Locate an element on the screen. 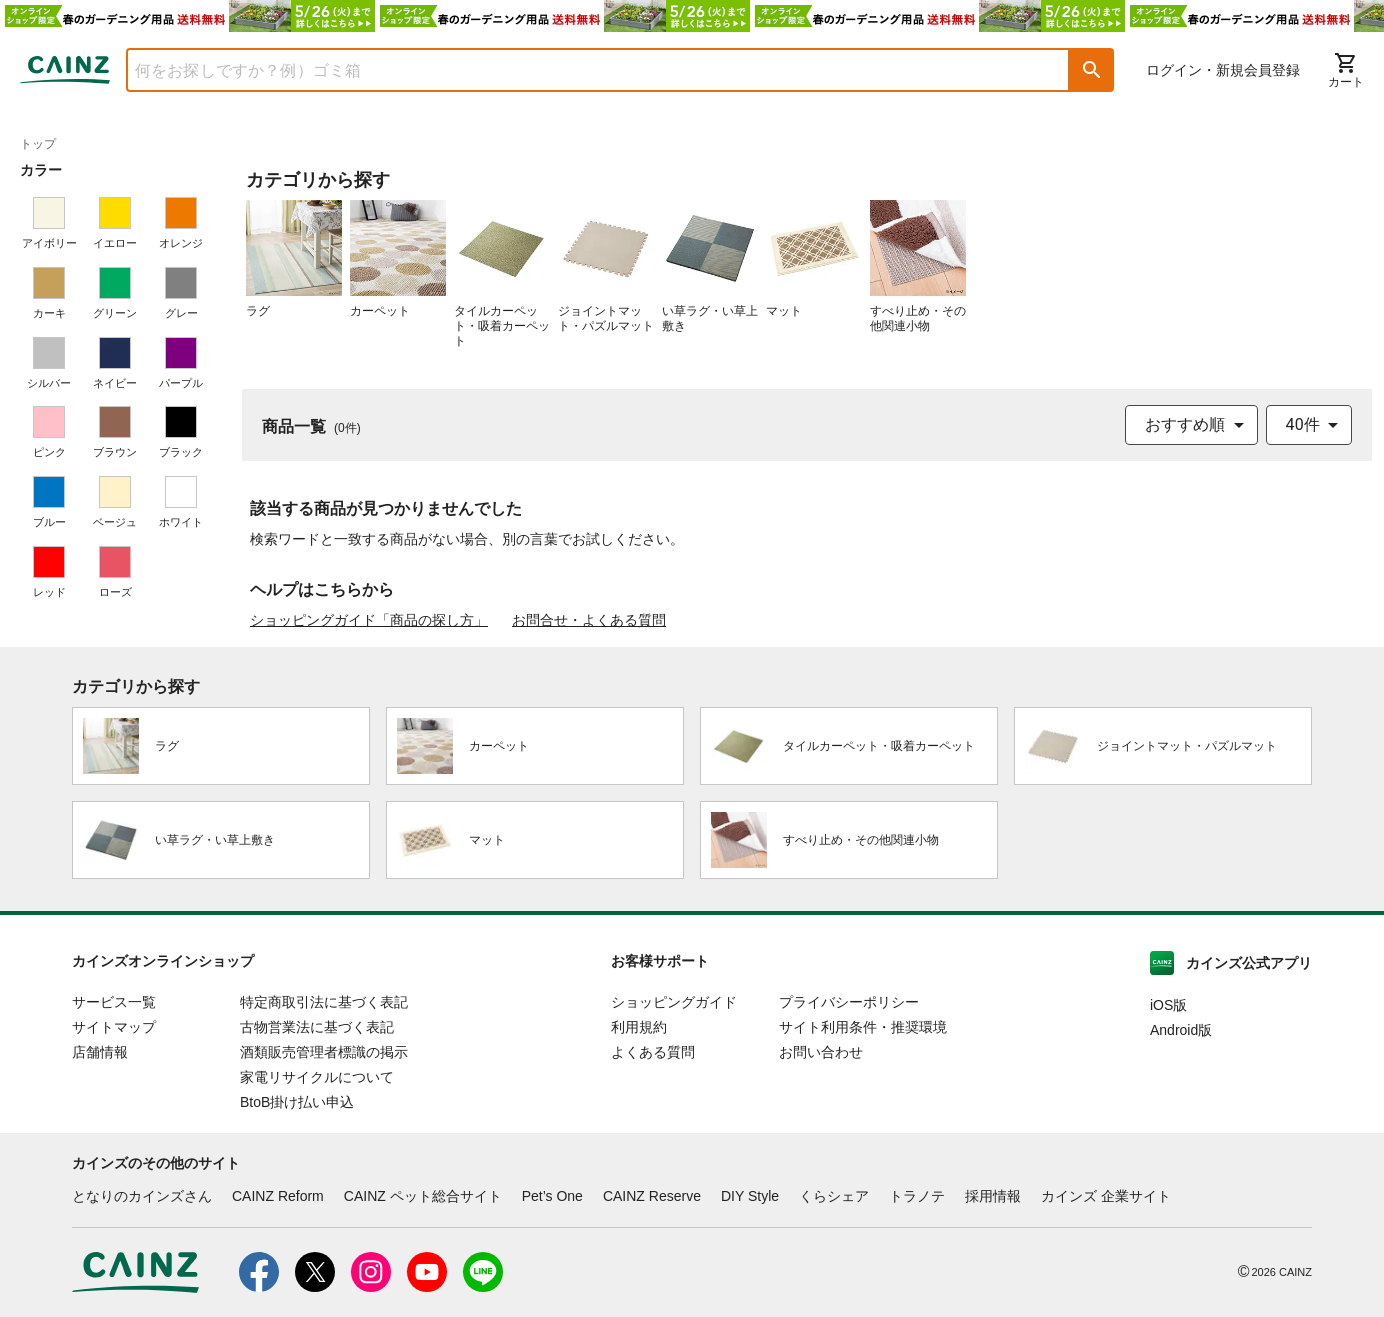  プライバシーポリシー is located at coordinates (849, 1002).